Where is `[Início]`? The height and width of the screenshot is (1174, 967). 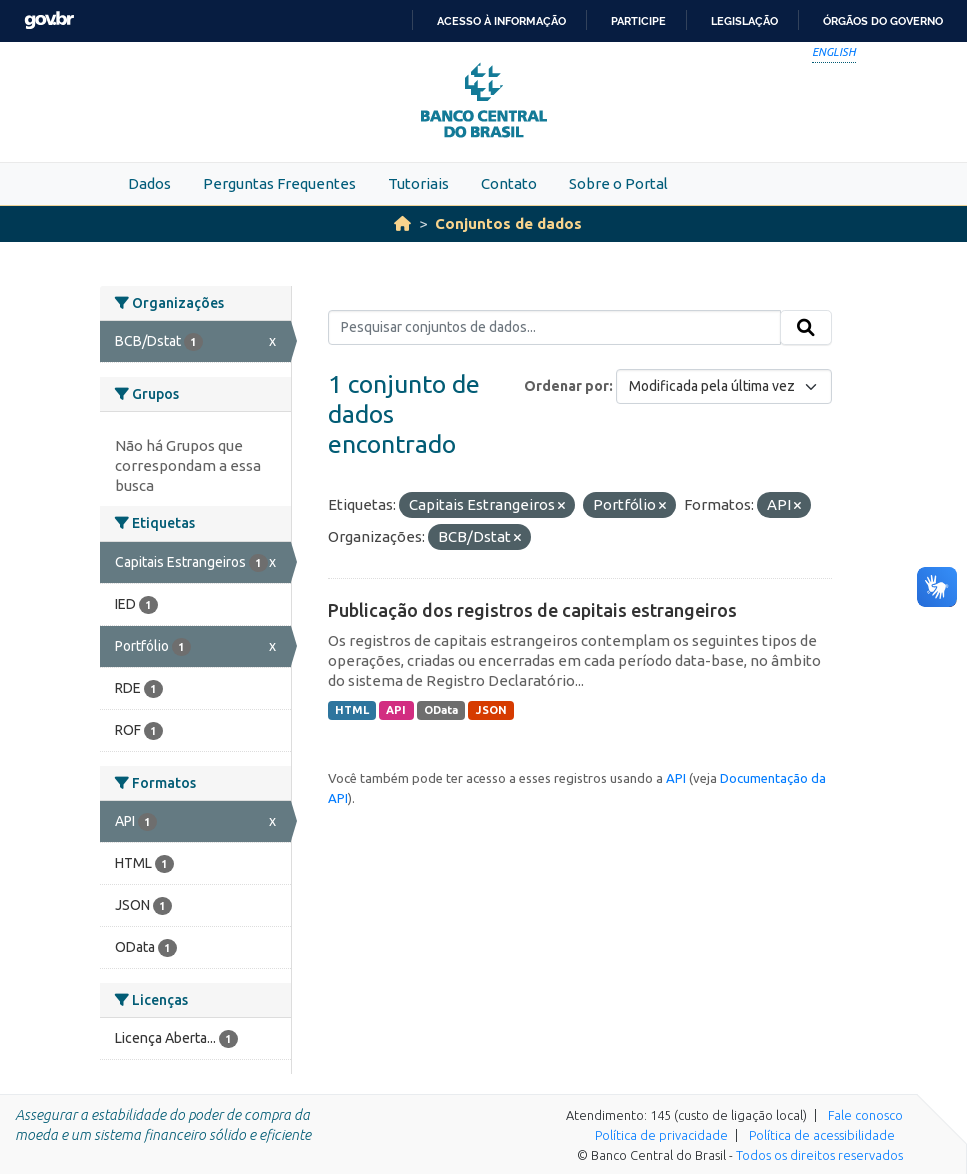 [Início] is located at coordinates (402, 223).